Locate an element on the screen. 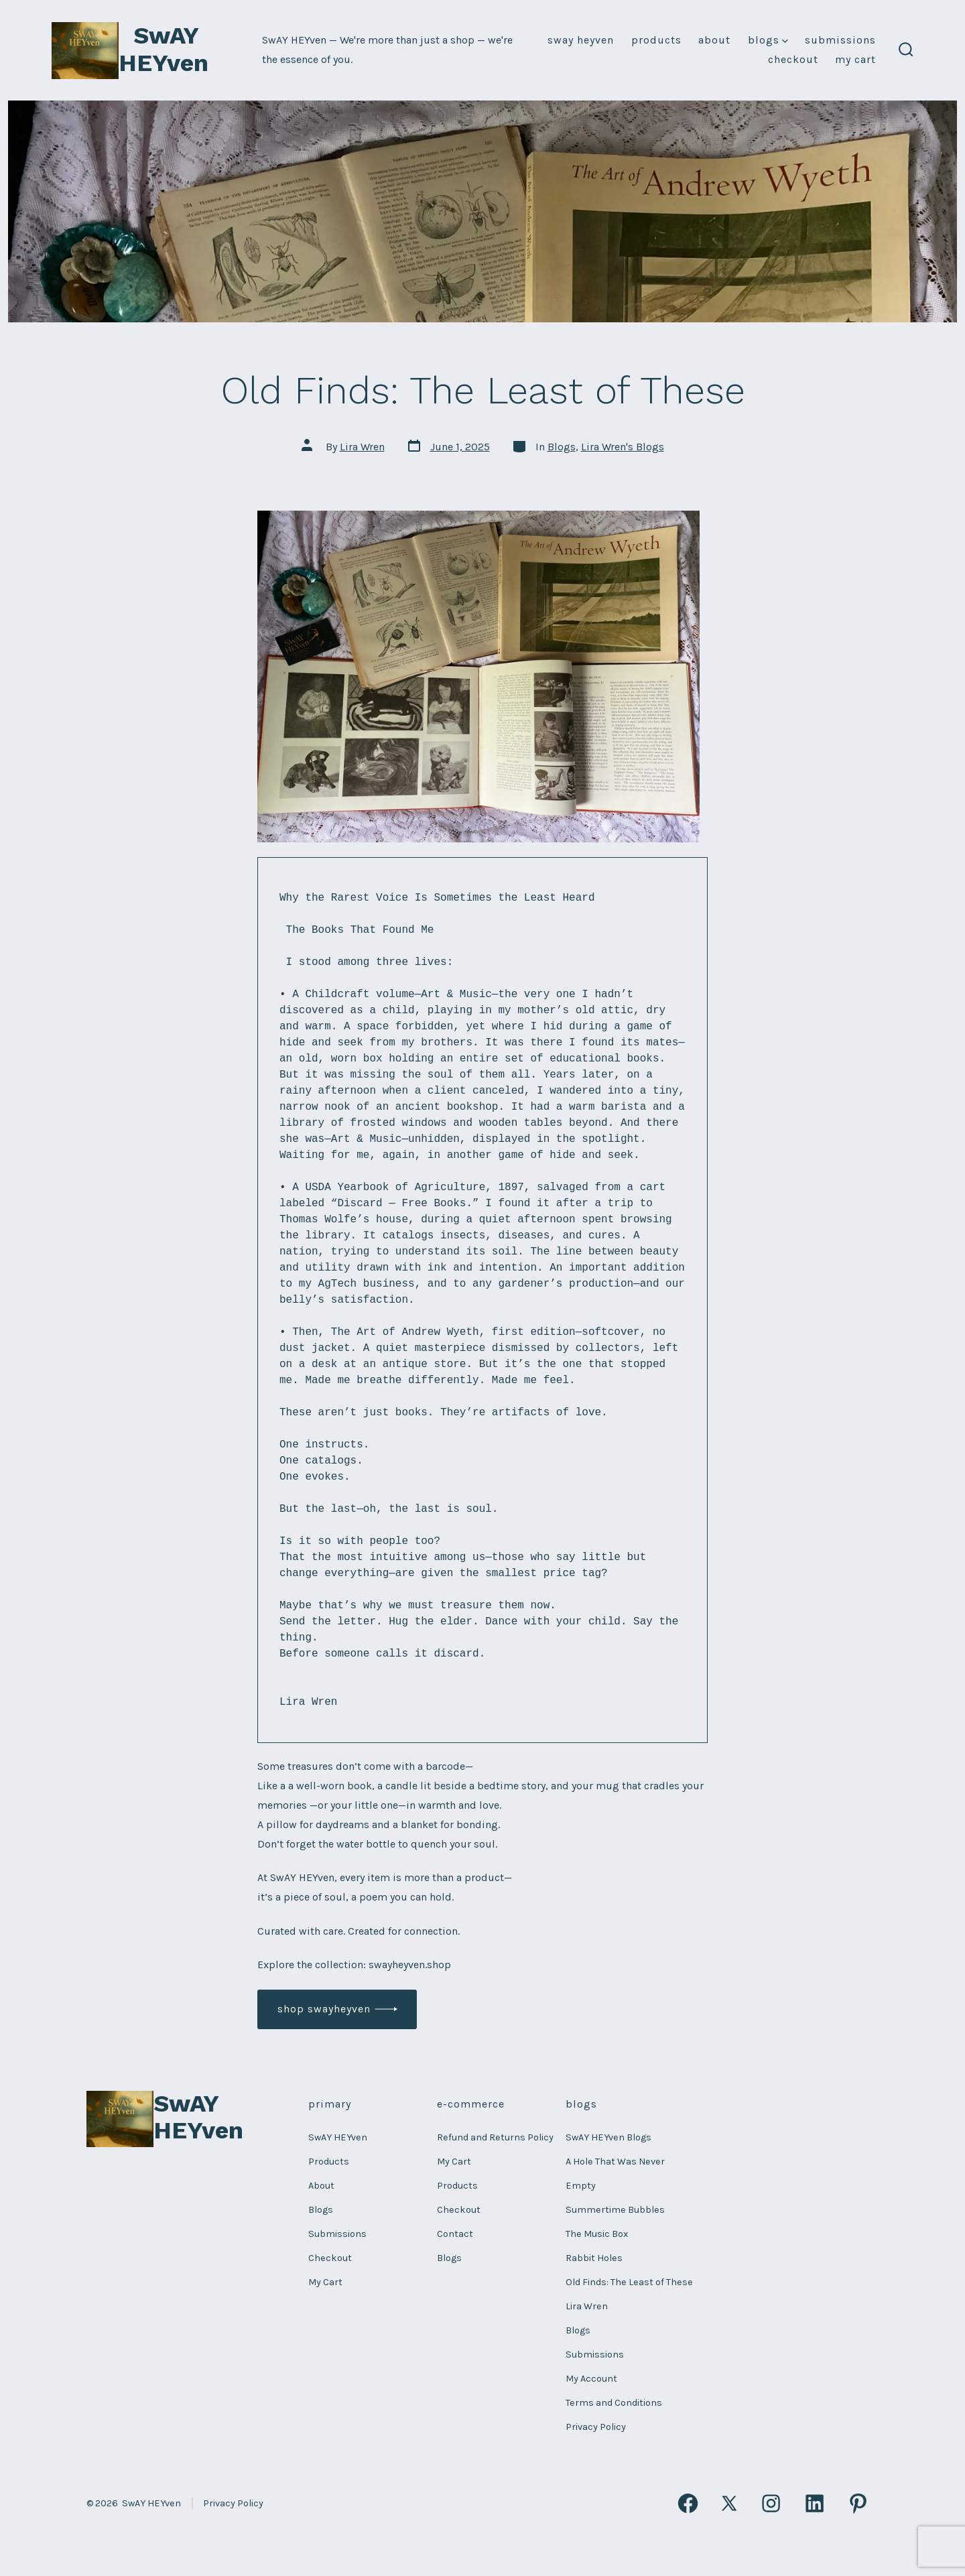  Products is located at coordinates (656, 40).